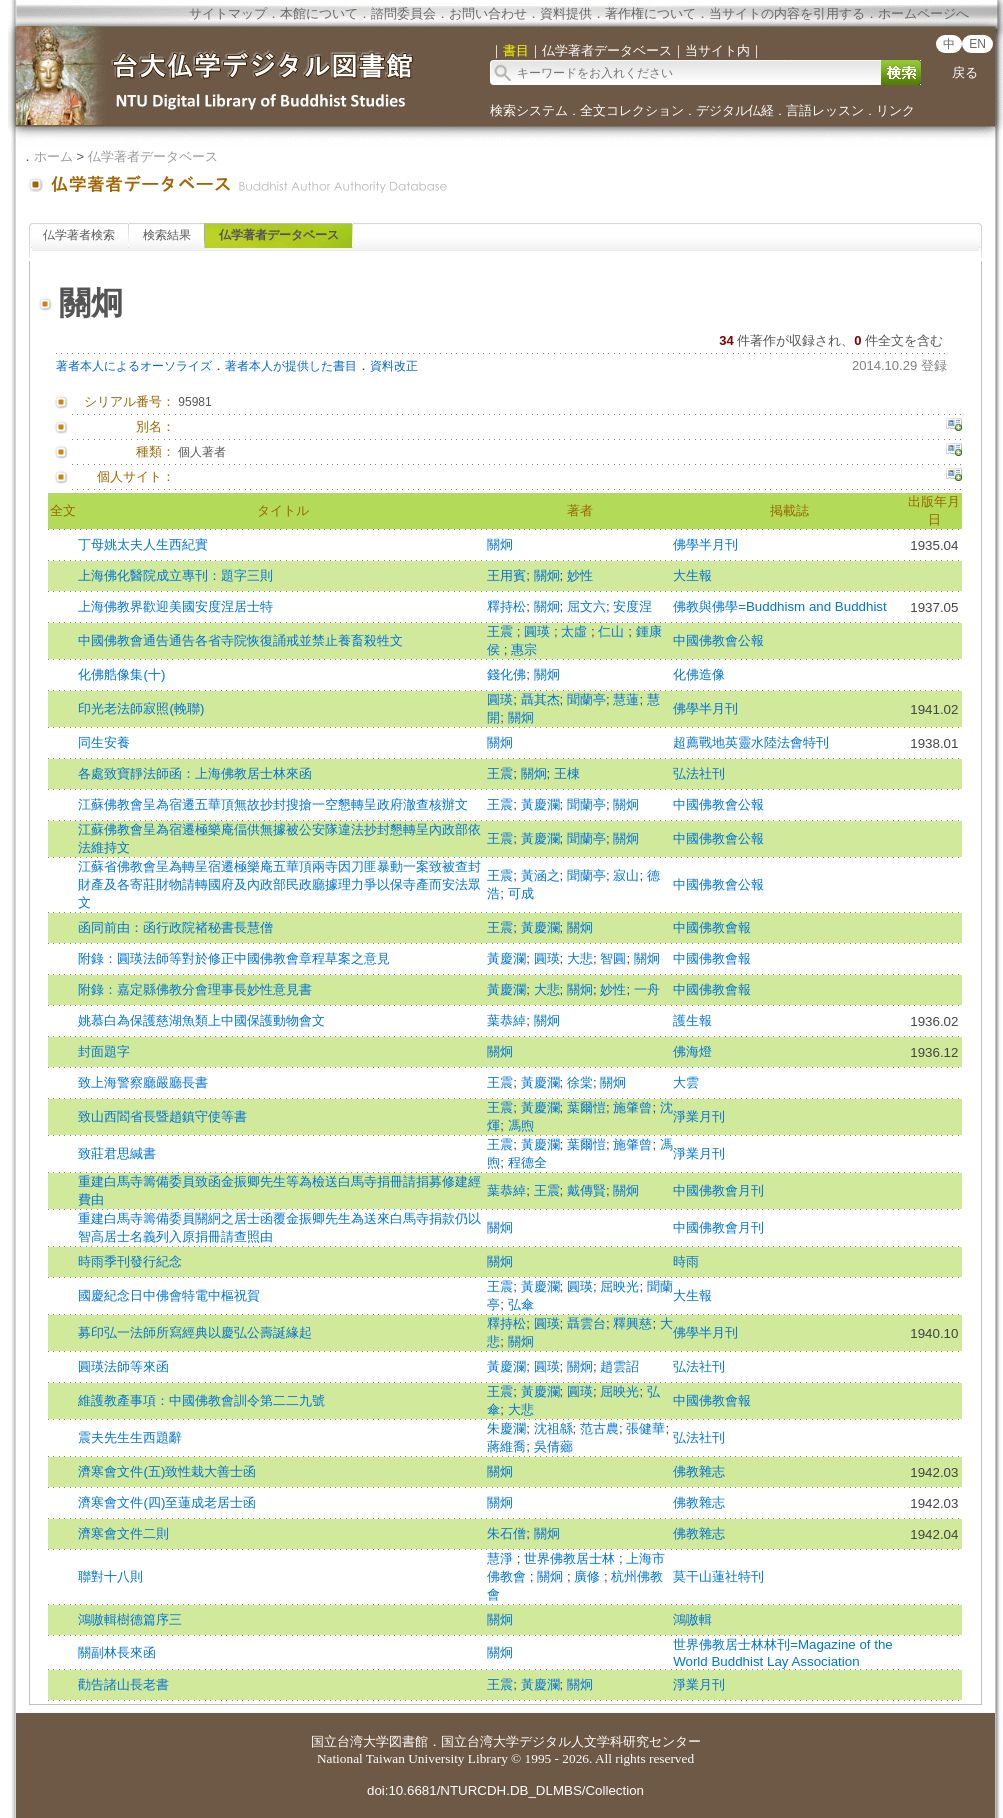 Image resolution: width=1003 pixels, height=1818 pixels. Describe the element at coordinates (540, 699) in the screenshot. I see `聶其杰` at that location.